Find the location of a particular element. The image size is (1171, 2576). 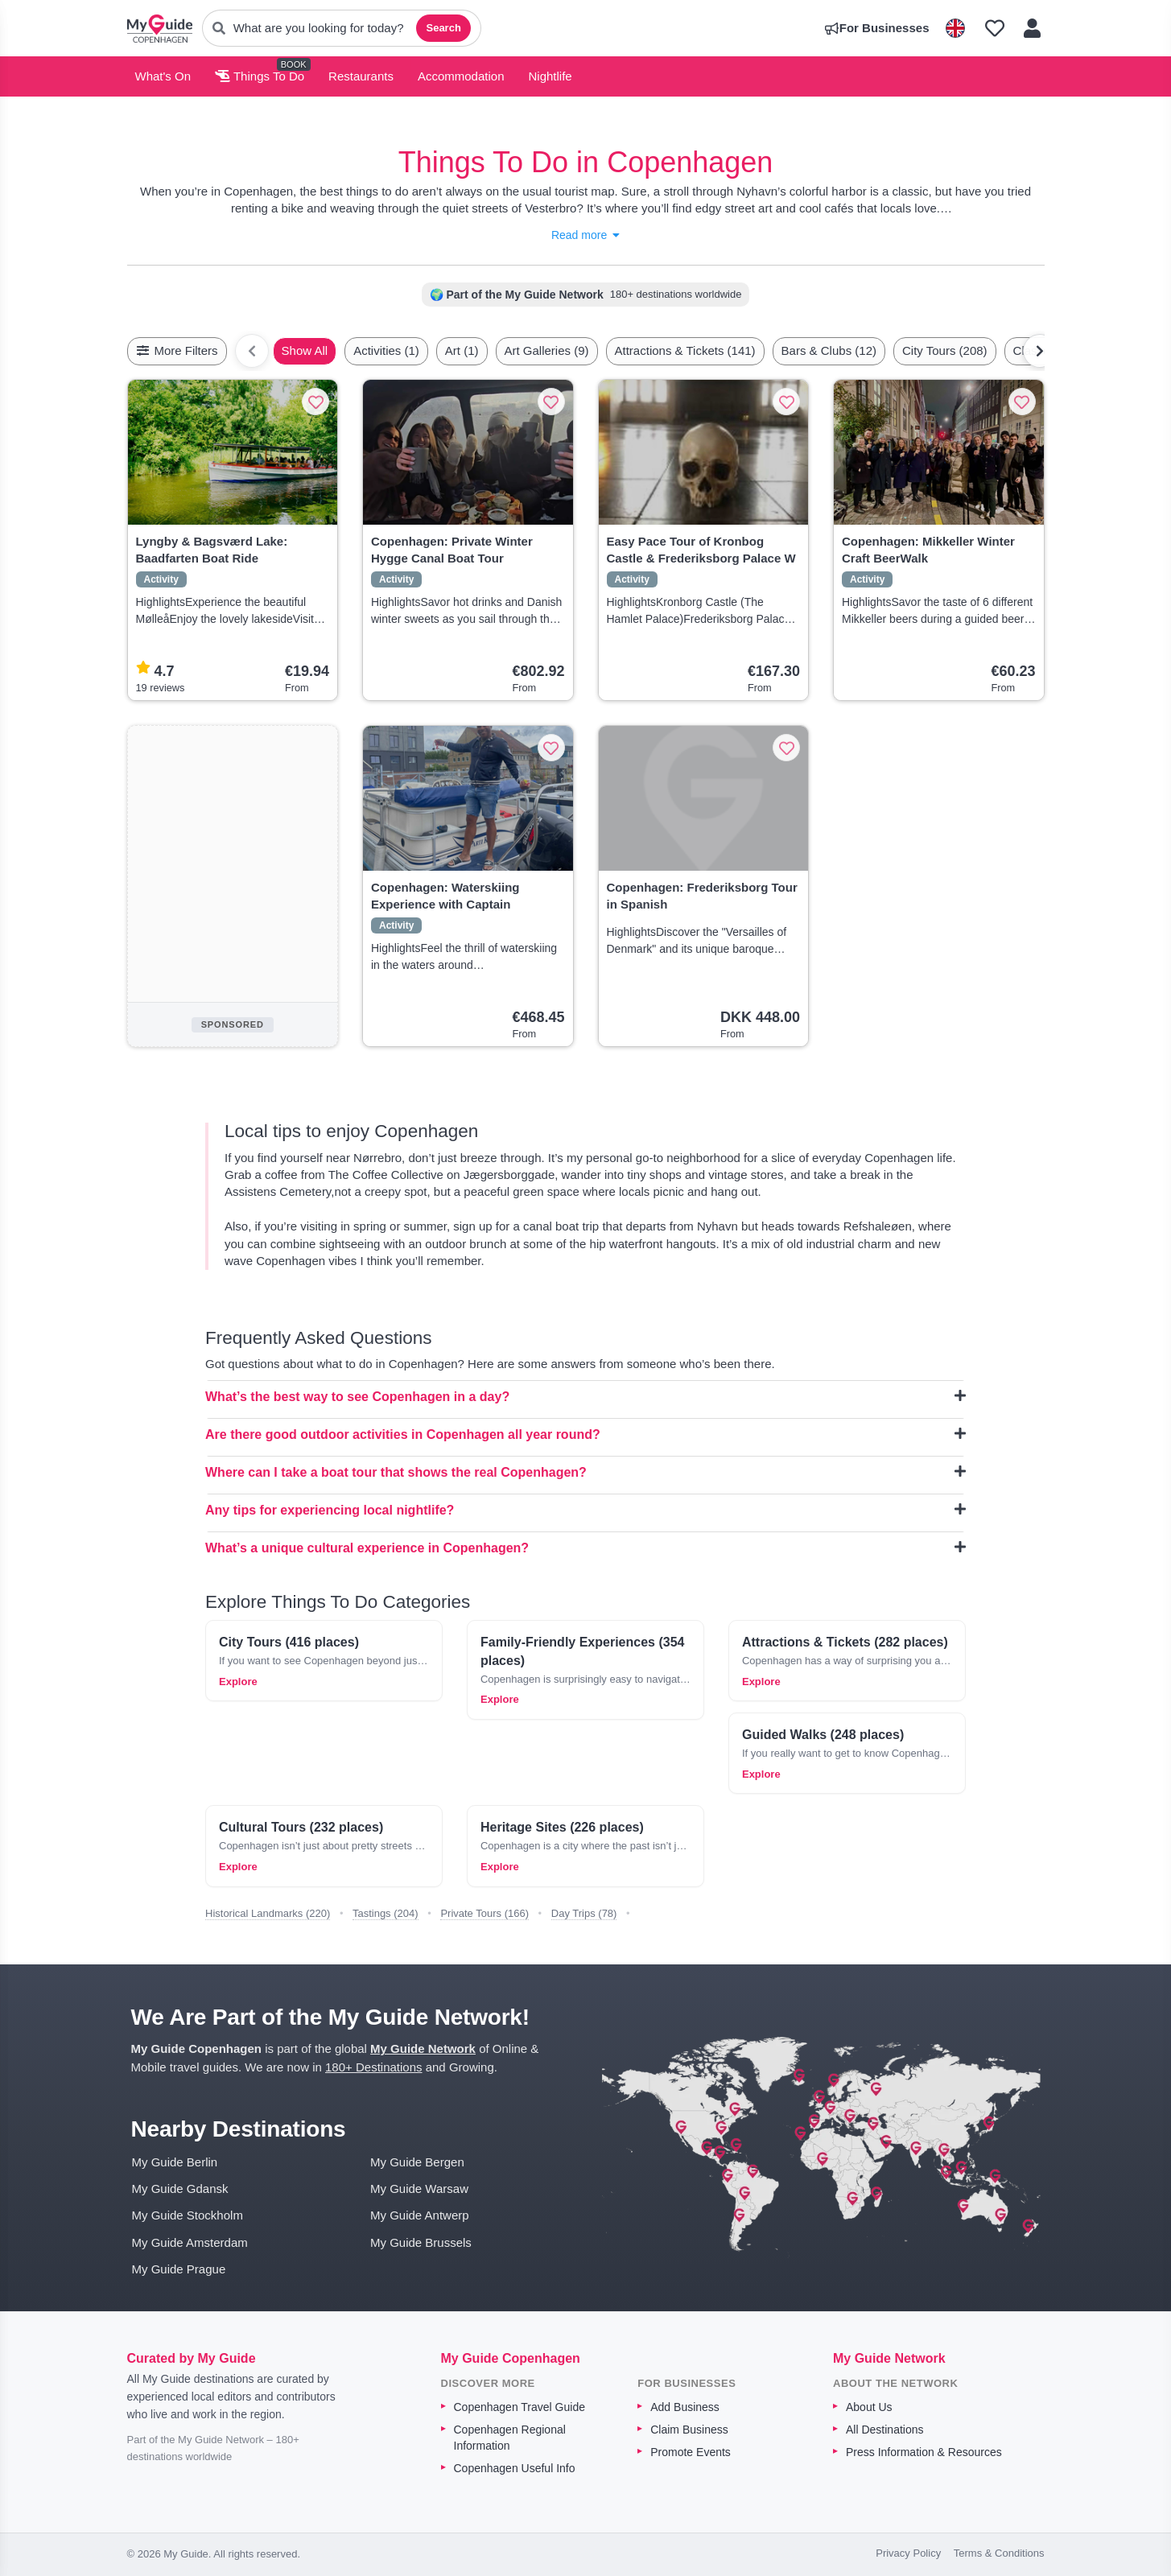

Activities (1) is located at coordinates (386, 350).